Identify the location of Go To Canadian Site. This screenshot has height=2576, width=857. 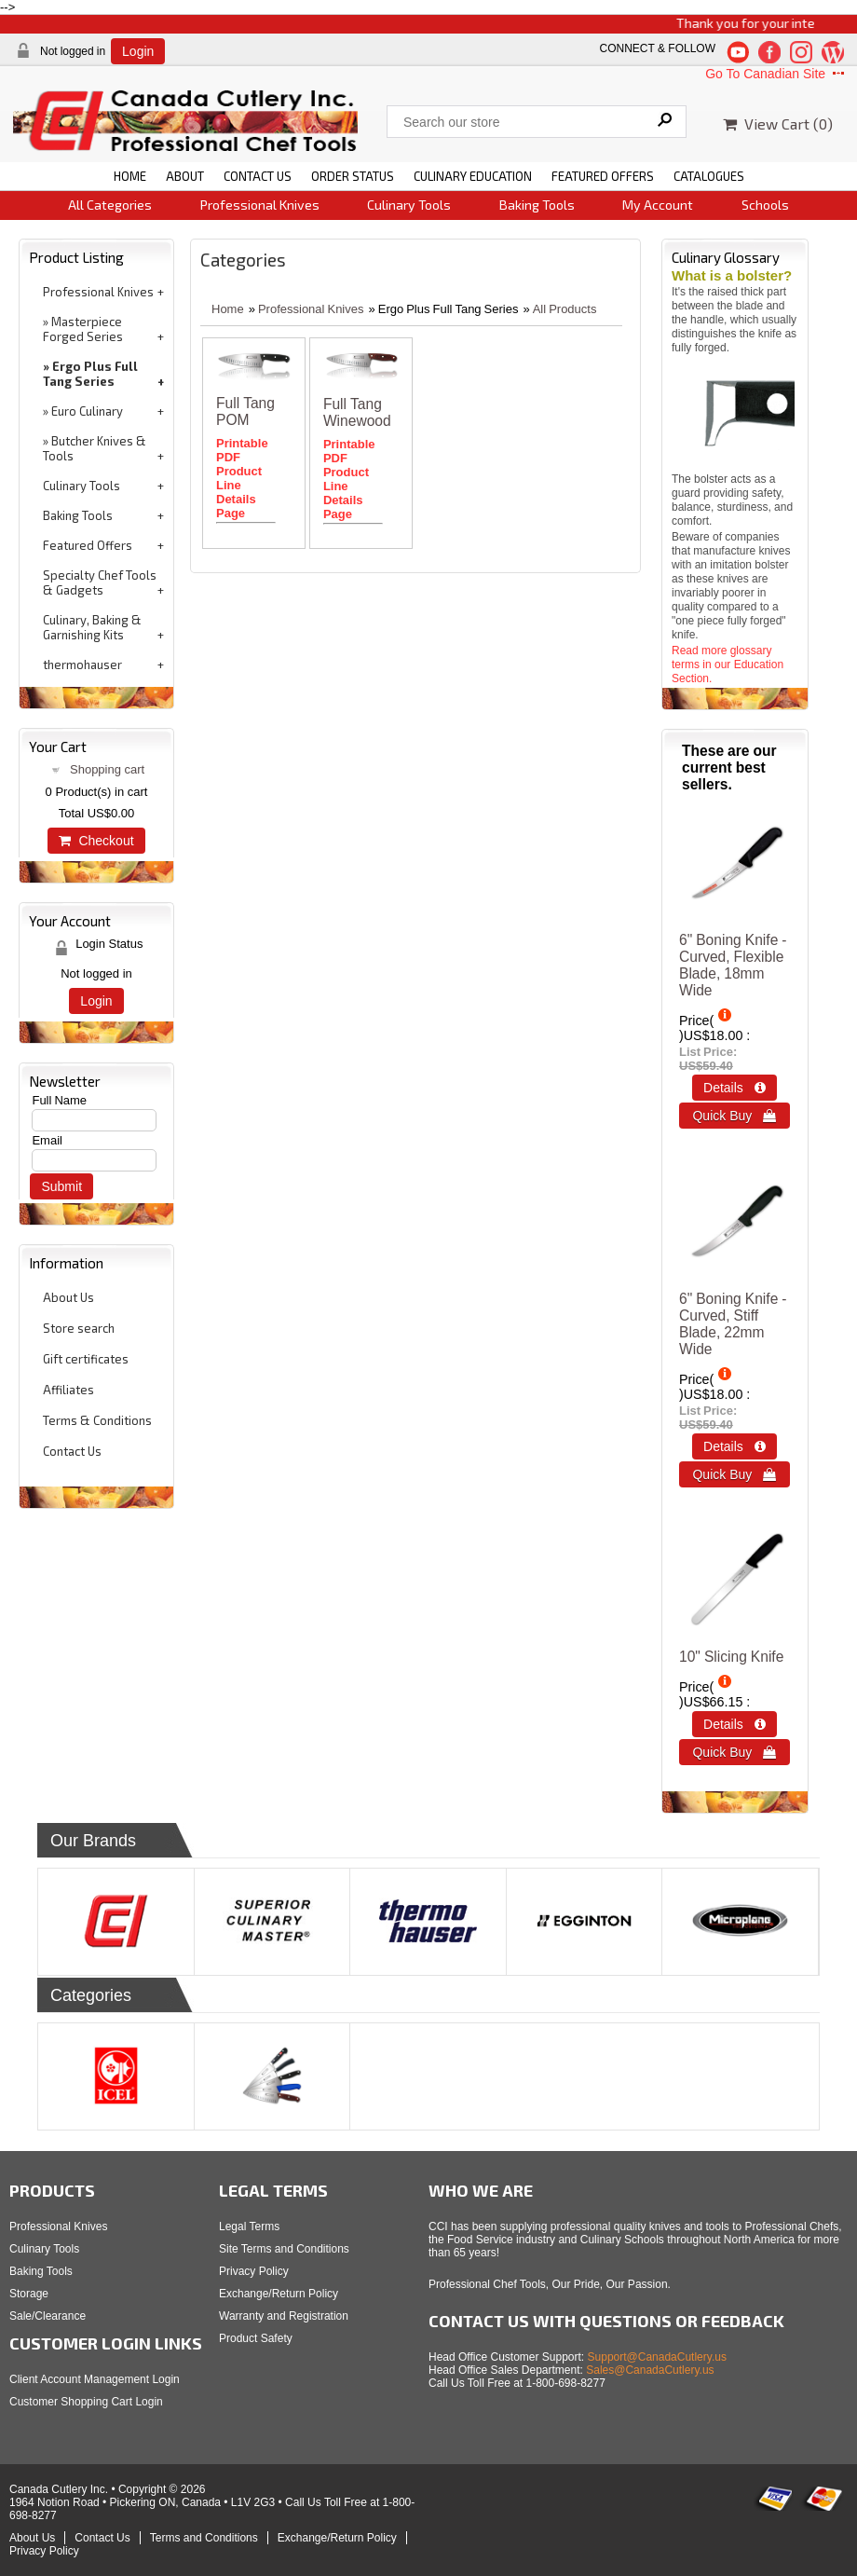
(776, 73).